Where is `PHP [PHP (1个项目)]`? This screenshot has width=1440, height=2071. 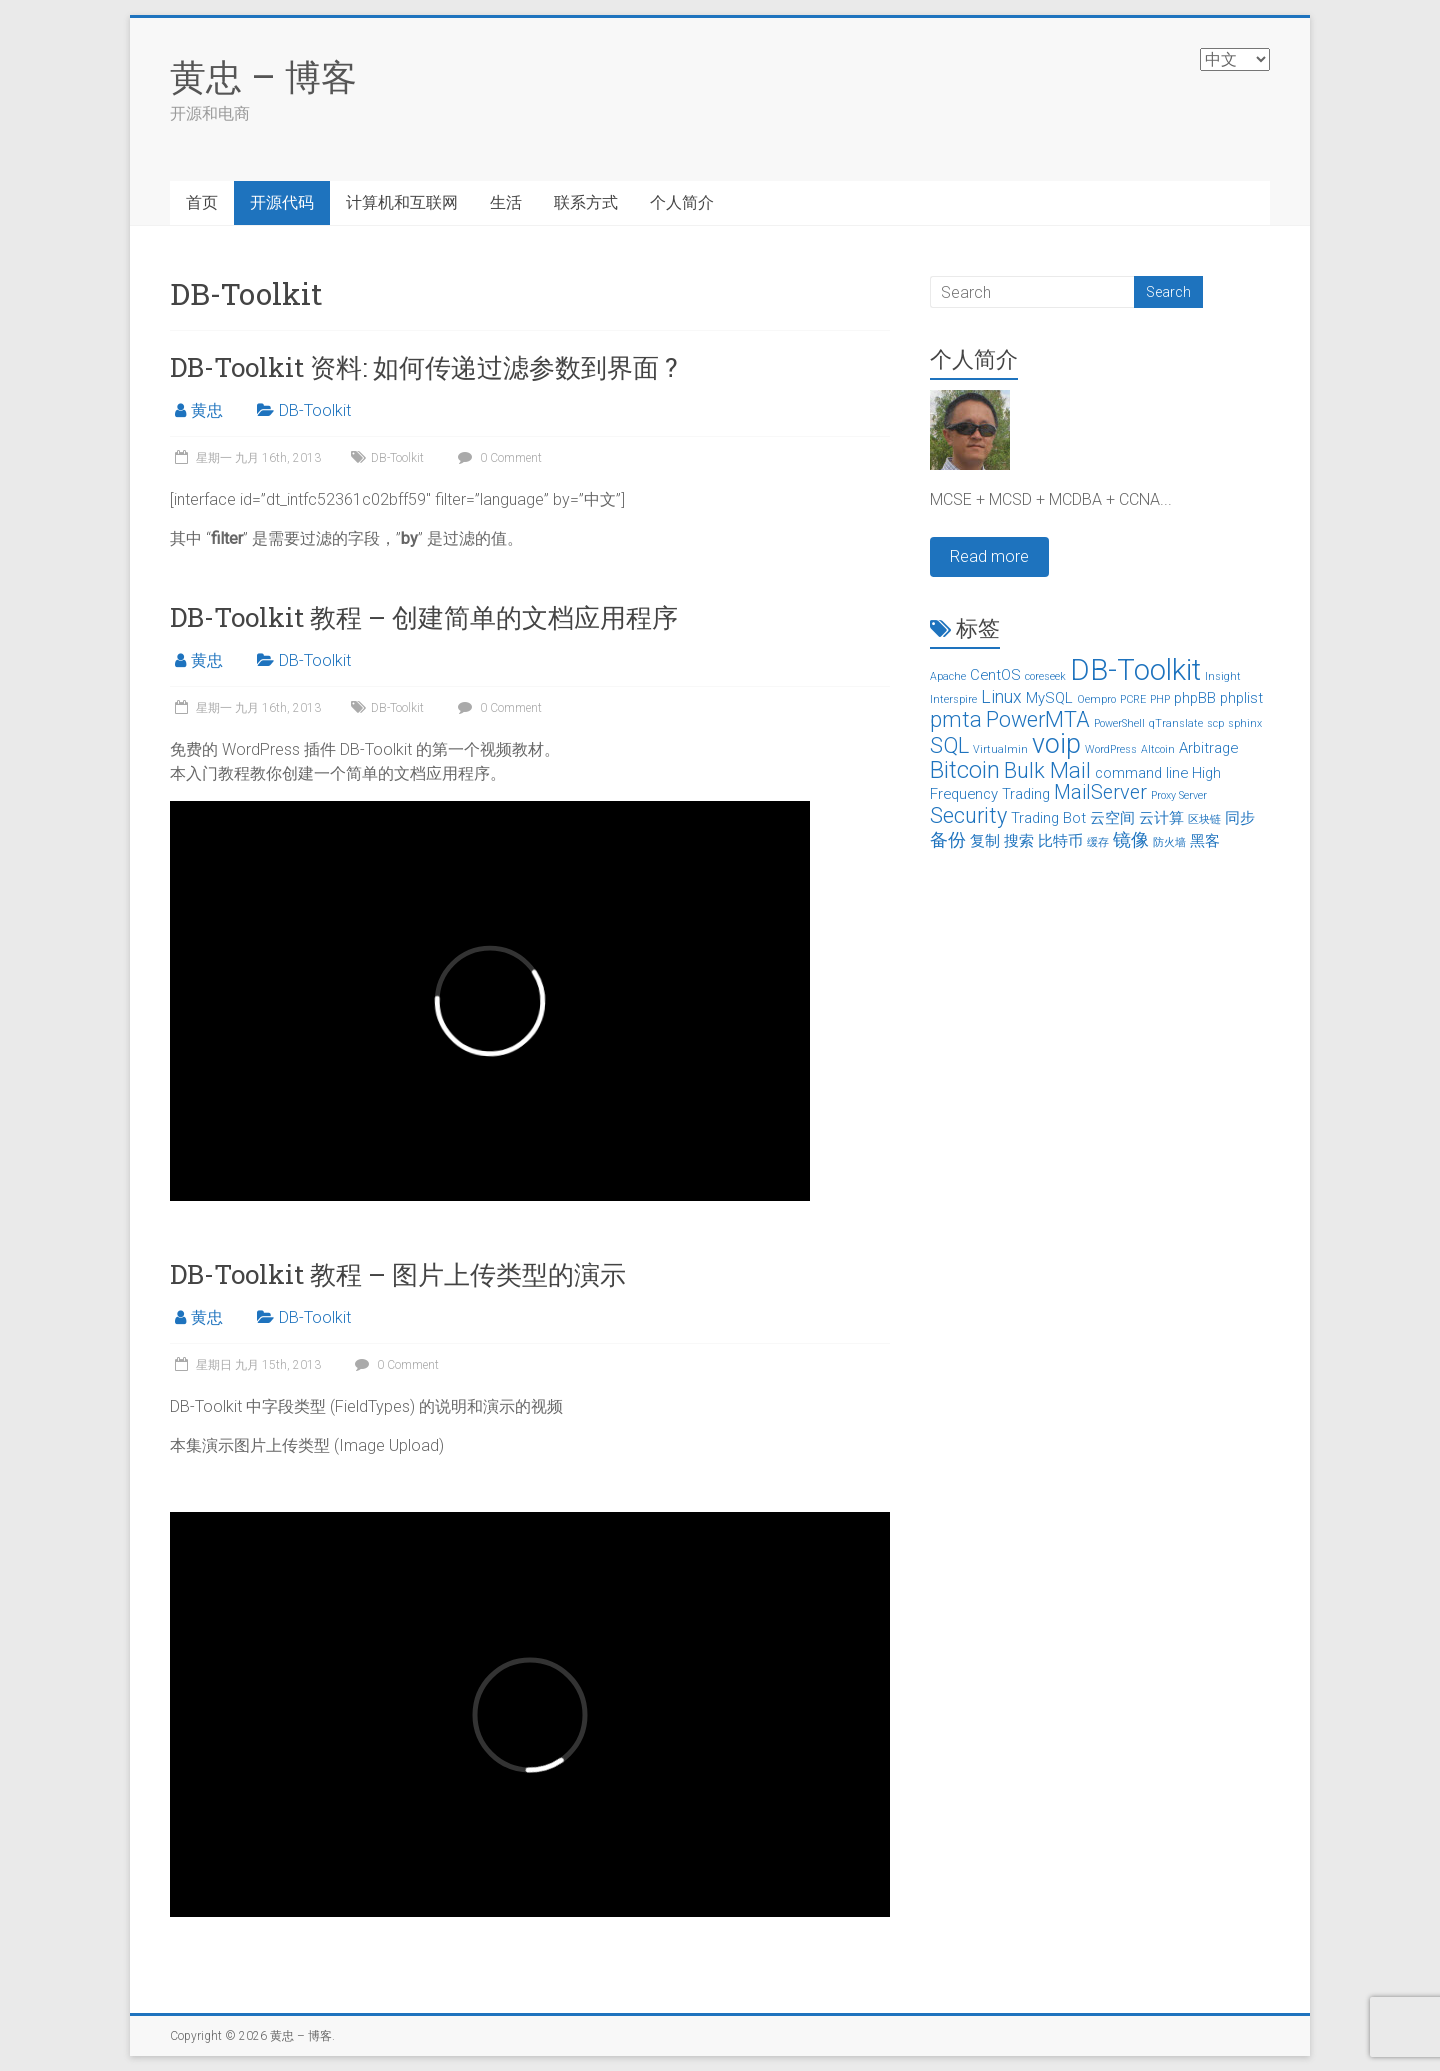
PHP [PHP (1个项目)] is located at coordinates (1160, 699).